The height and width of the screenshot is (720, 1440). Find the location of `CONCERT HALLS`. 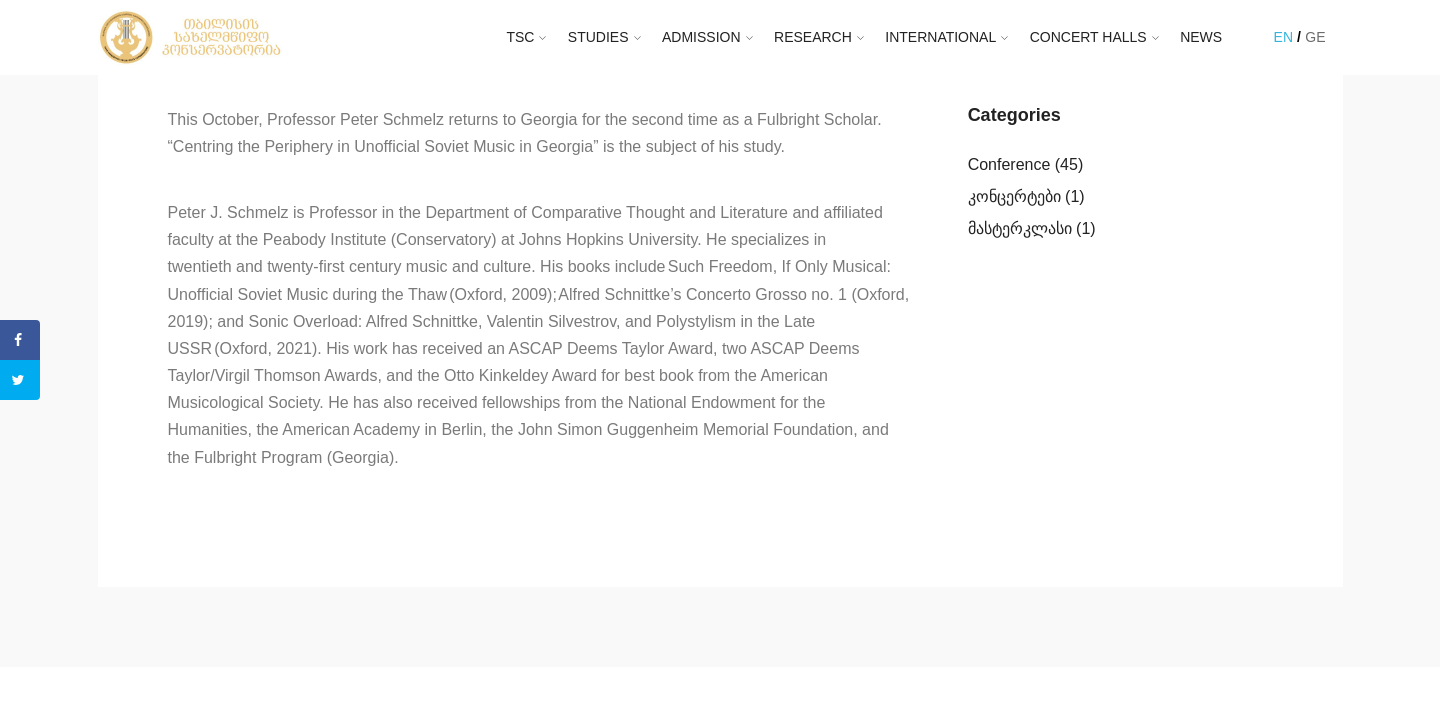

CONCERT HALLS is located at coordinates (1088, 37).